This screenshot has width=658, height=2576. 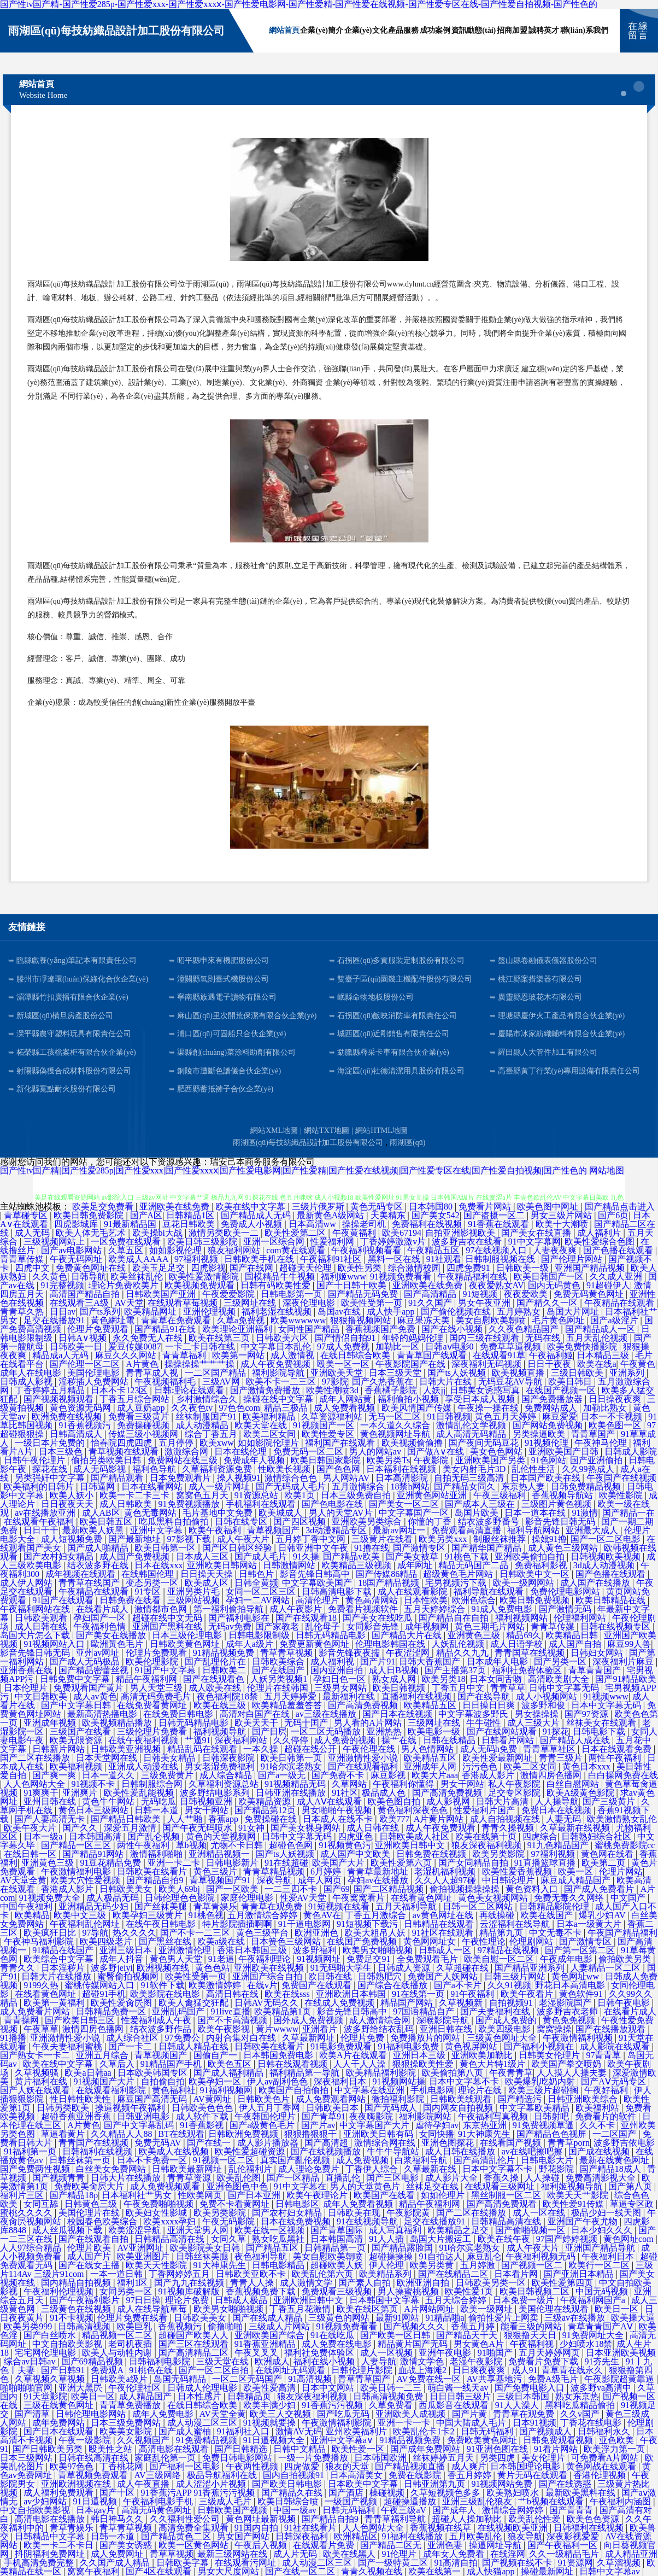 What do you see at coordinates (250, 1644) in the screenshot?
I see `成年人a级片` at bounding box center [250, 1644].